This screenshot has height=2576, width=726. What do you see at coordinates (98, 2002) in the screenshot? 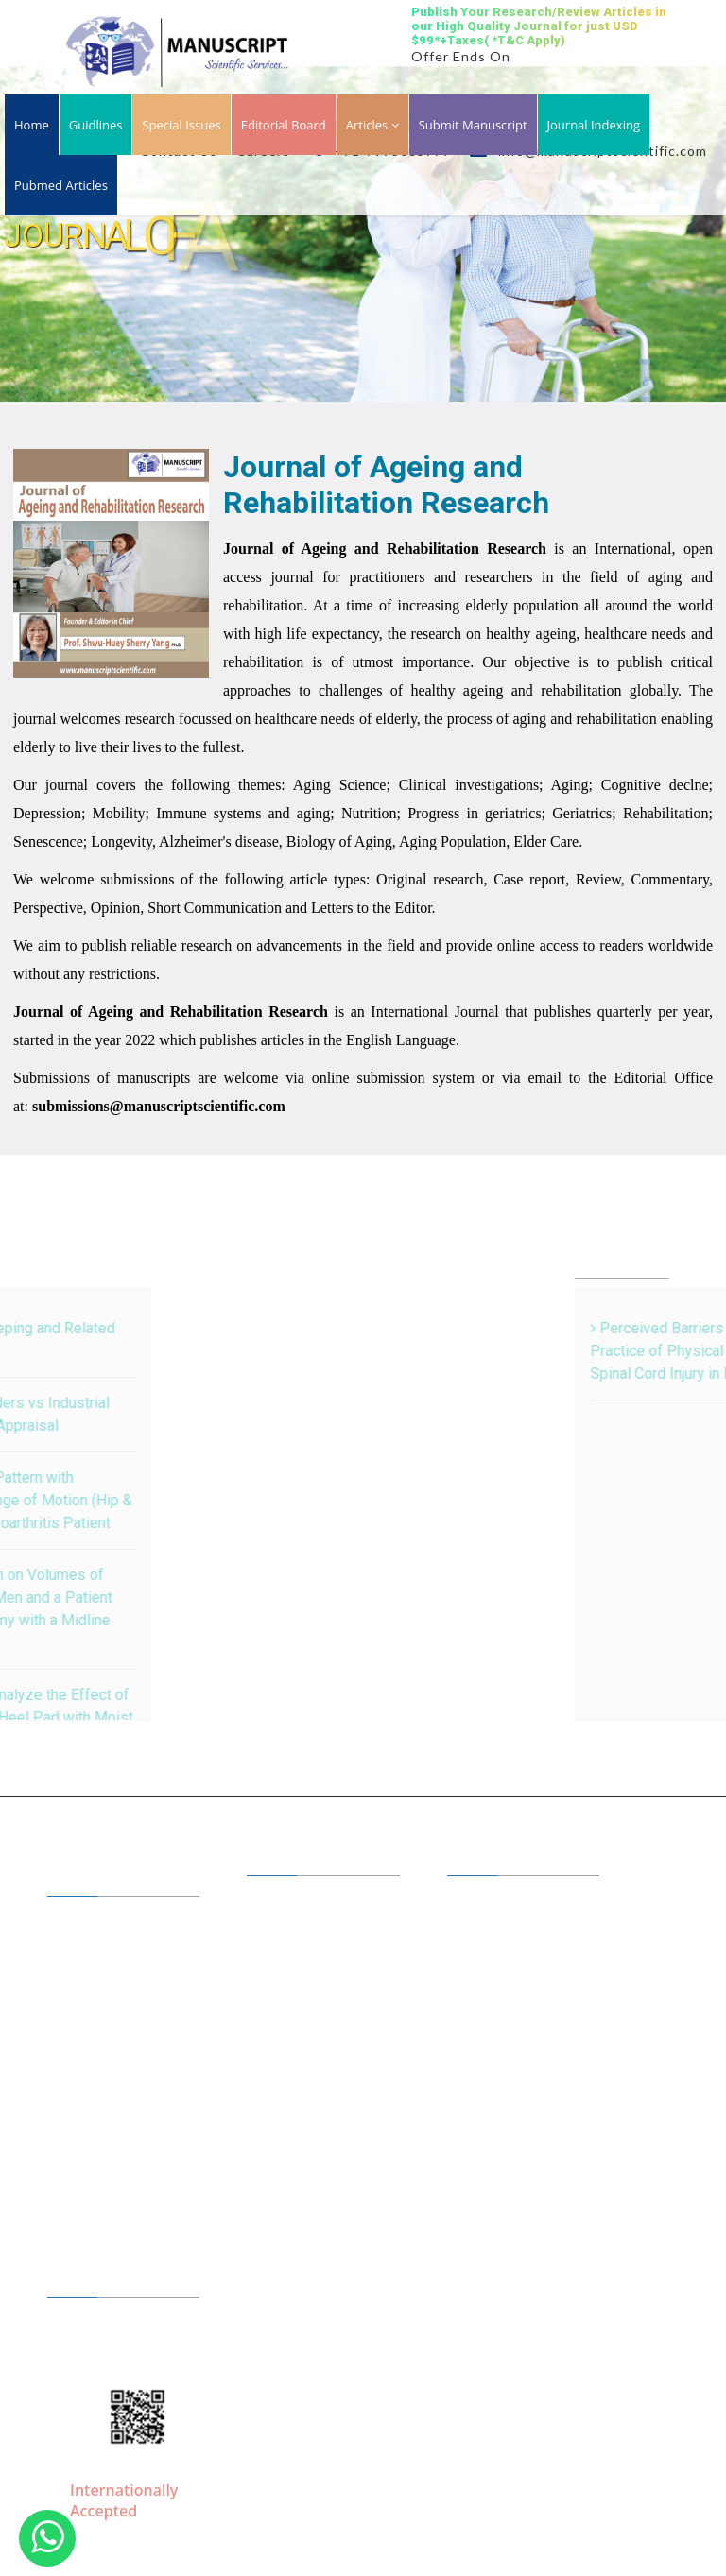
I see `Guidelines` at bounding box center [98, 2002].